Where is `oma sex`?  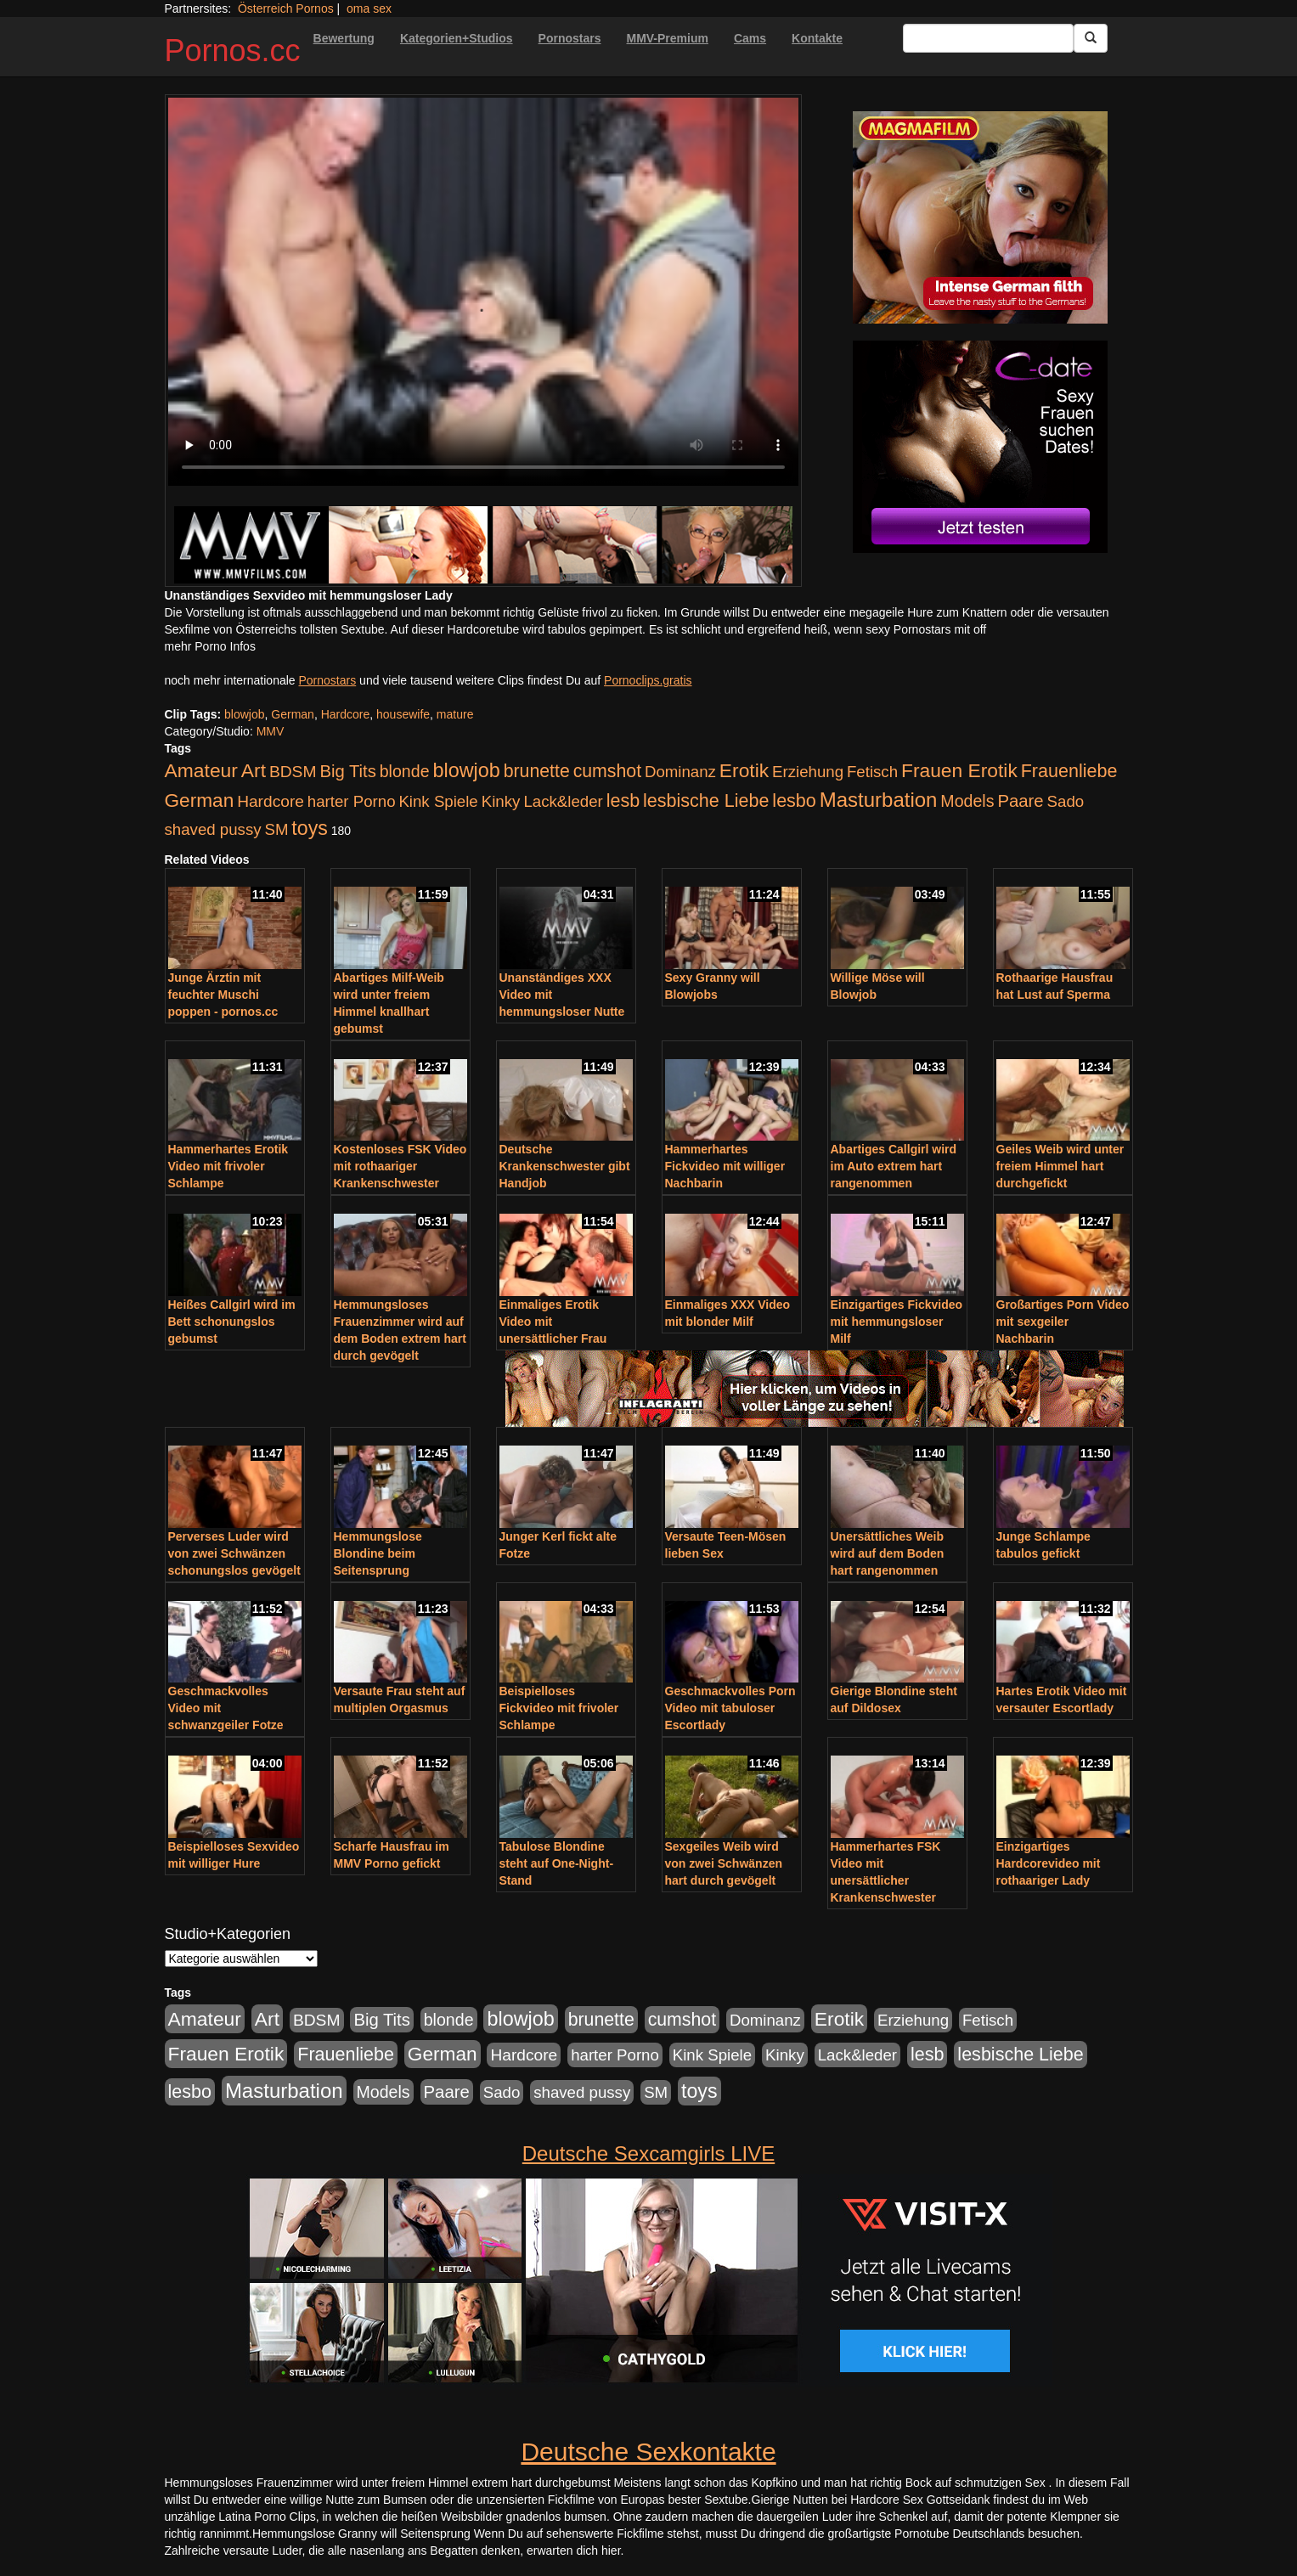 oma sex is located at coordinates (369, 8).